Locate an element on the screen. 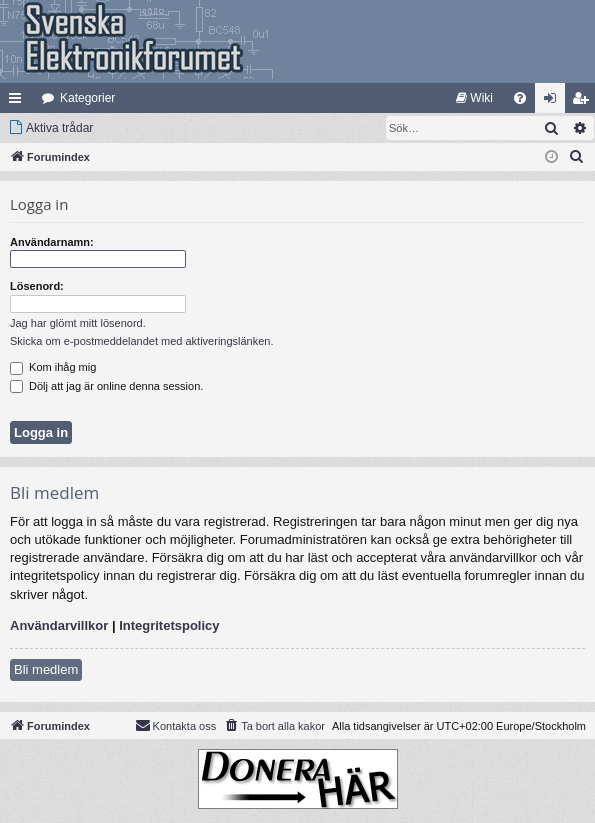 This screenshot has height=823, width=595. Kategorier is located at coordinates (87, 98).